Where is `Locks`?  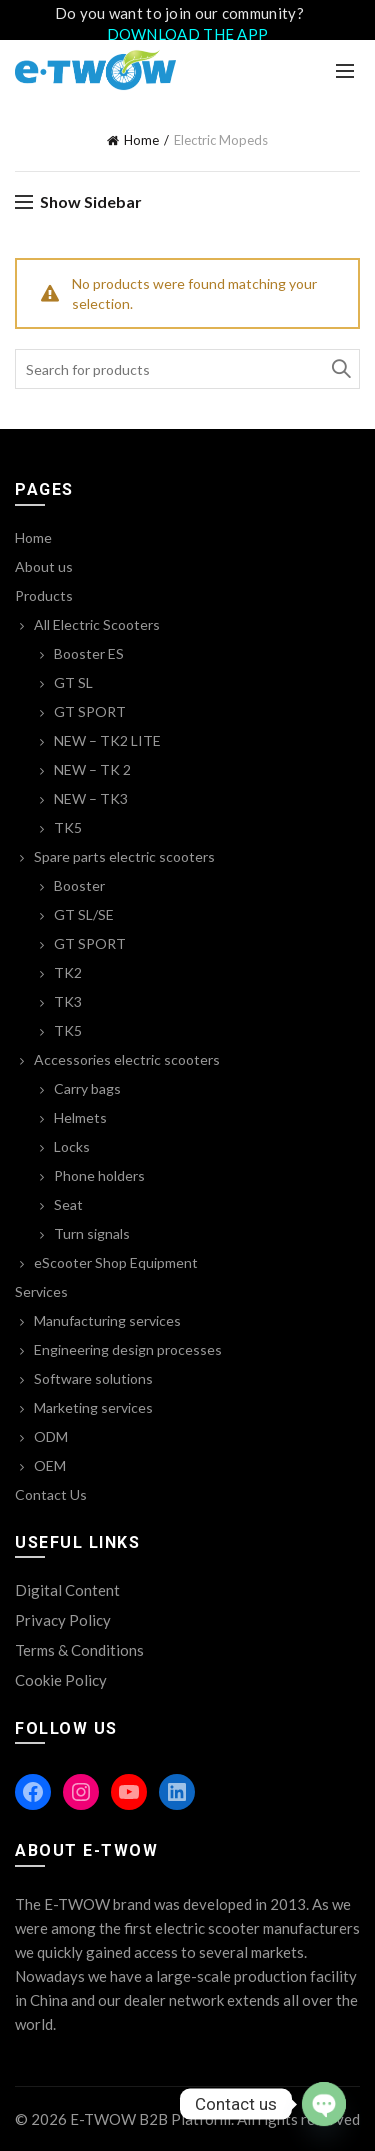
Locks is located at coordinates (72, 1146).